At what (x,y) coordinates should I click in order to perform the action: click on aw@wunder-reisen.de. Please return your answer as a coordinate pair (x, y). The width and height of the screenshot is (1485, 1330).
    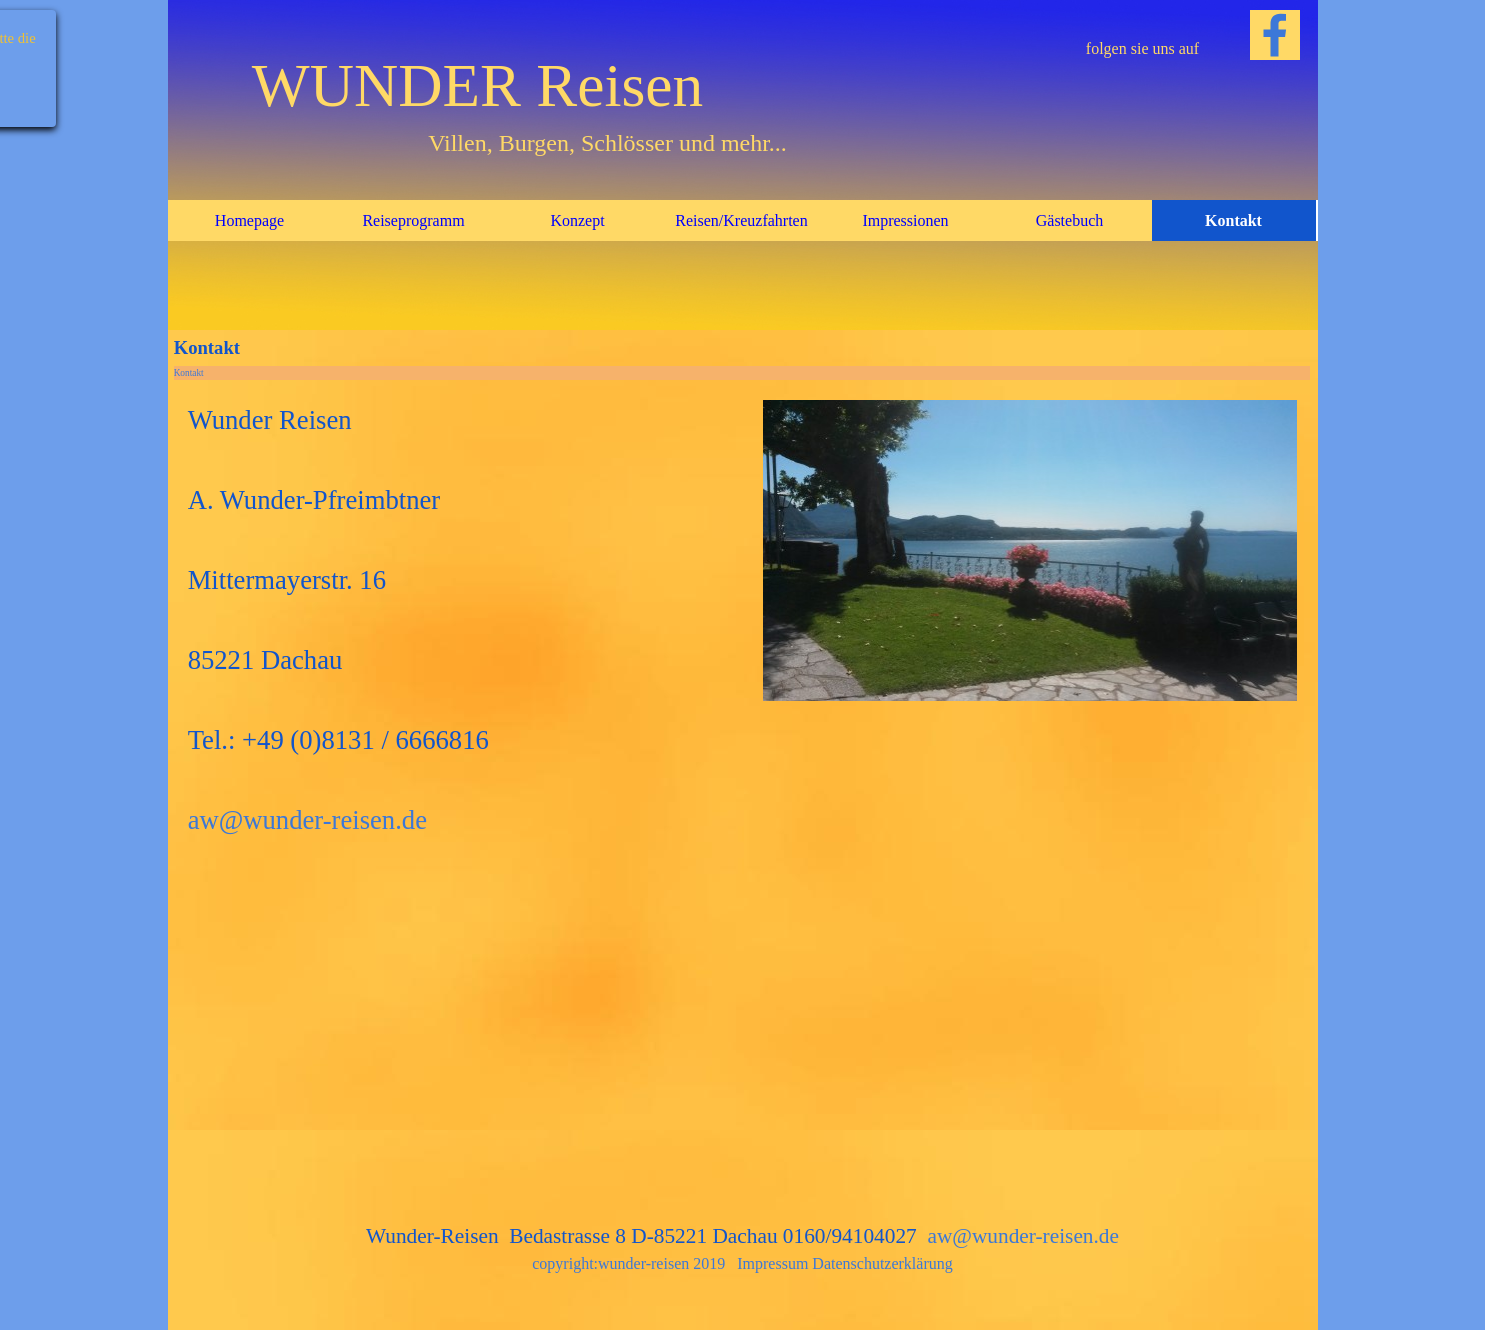
    Looking at the image, I should click on (307, 820).